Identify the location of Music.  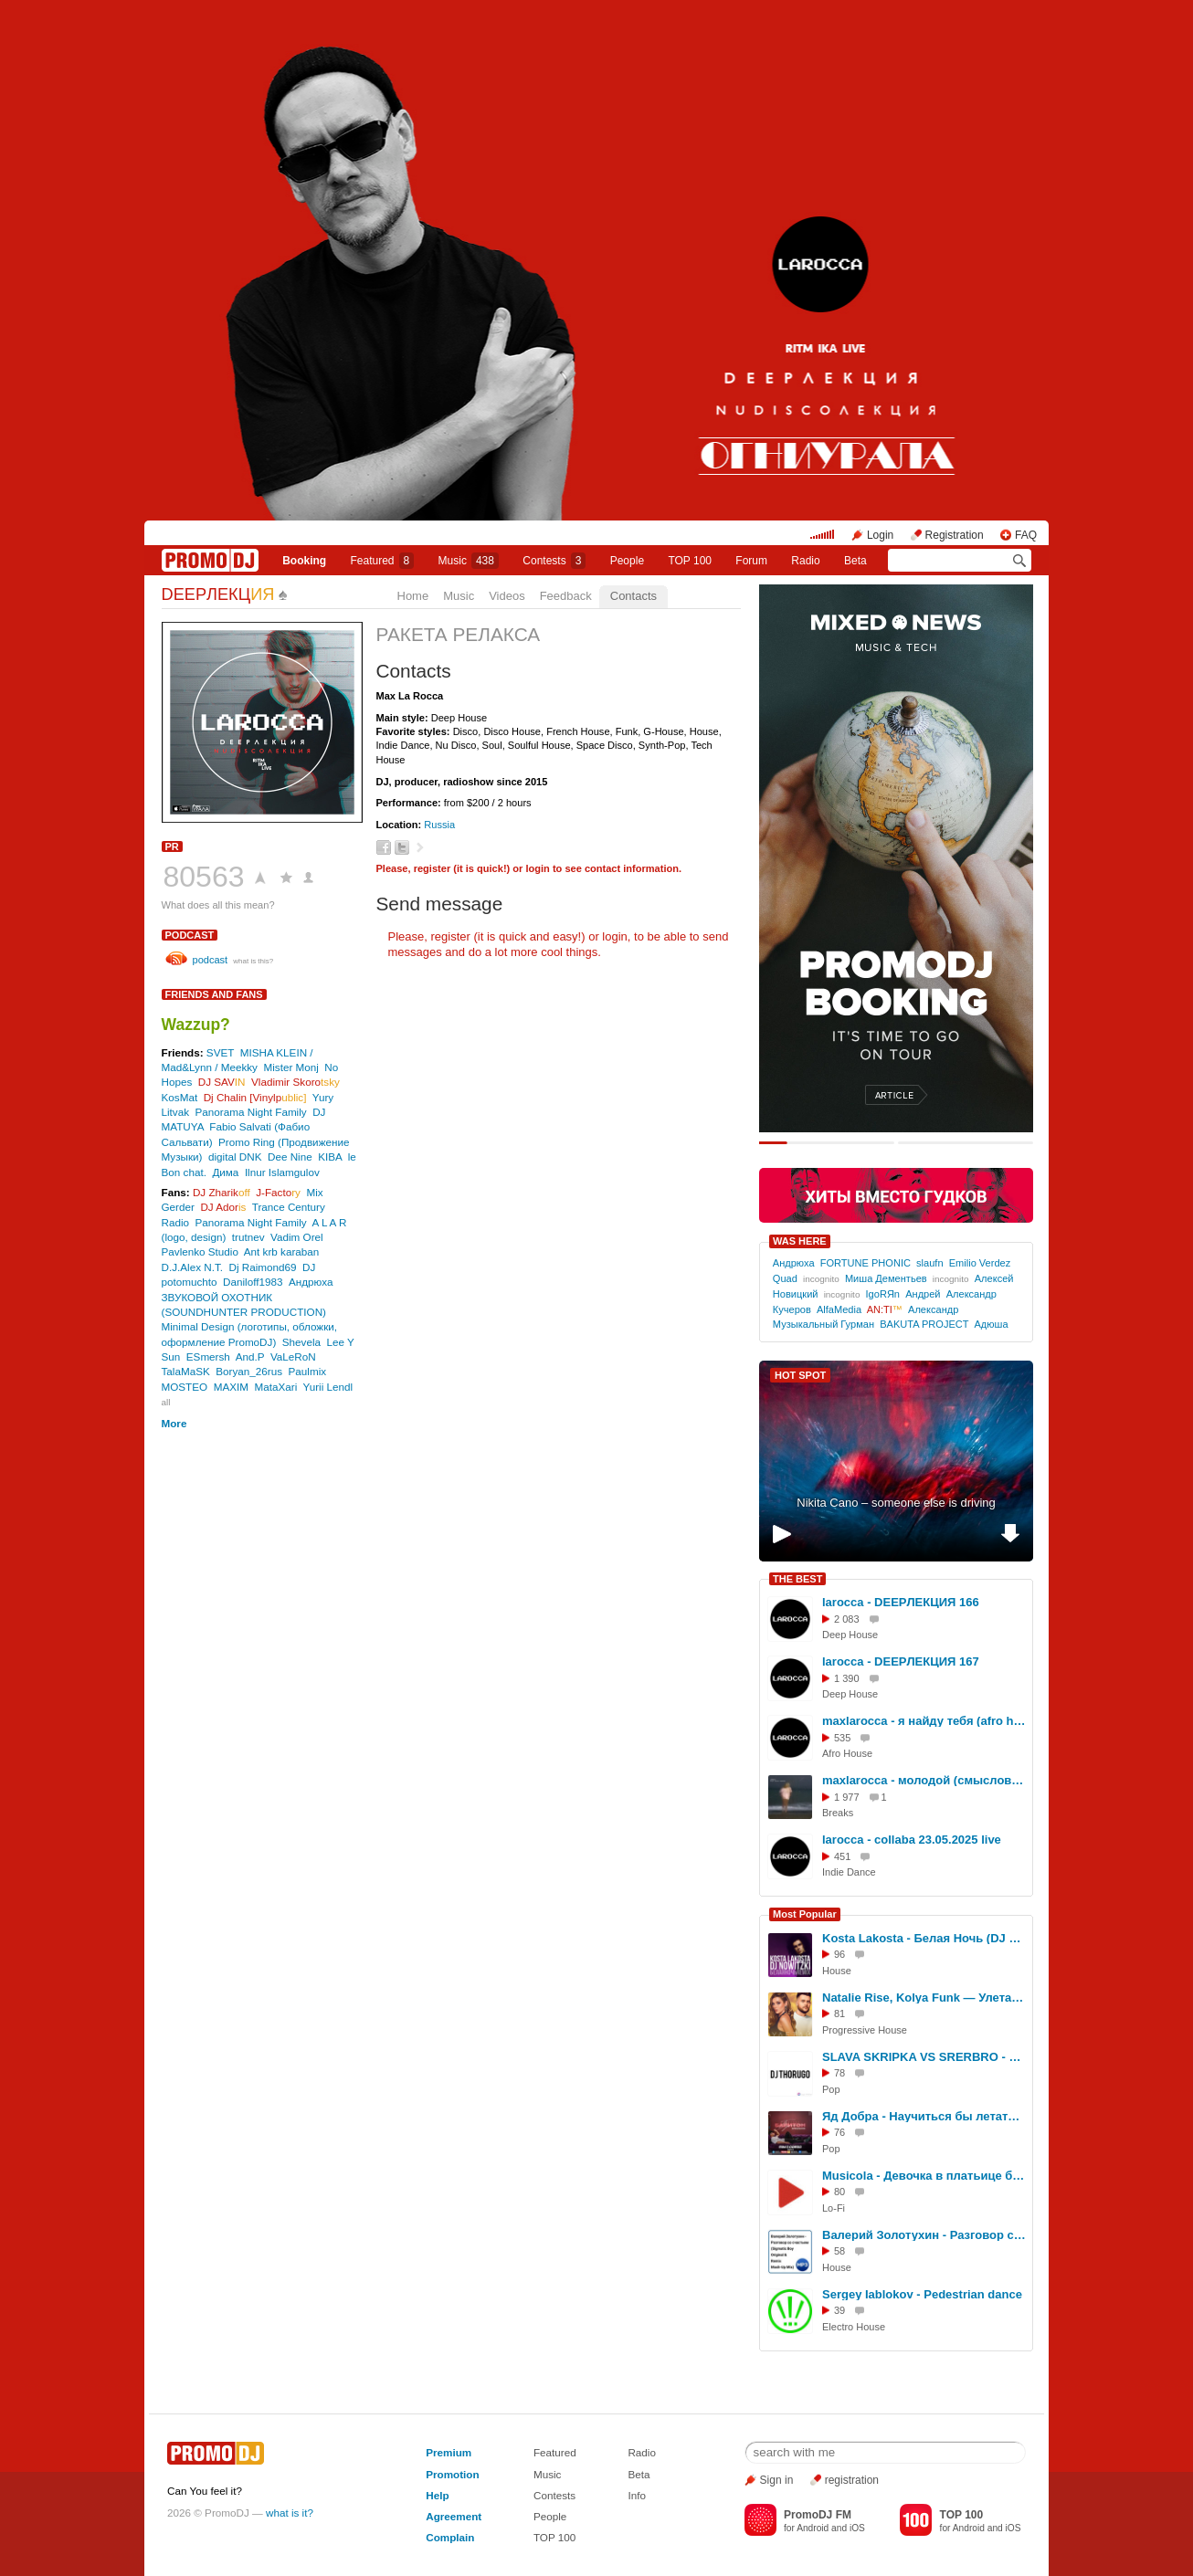
(468, 560).